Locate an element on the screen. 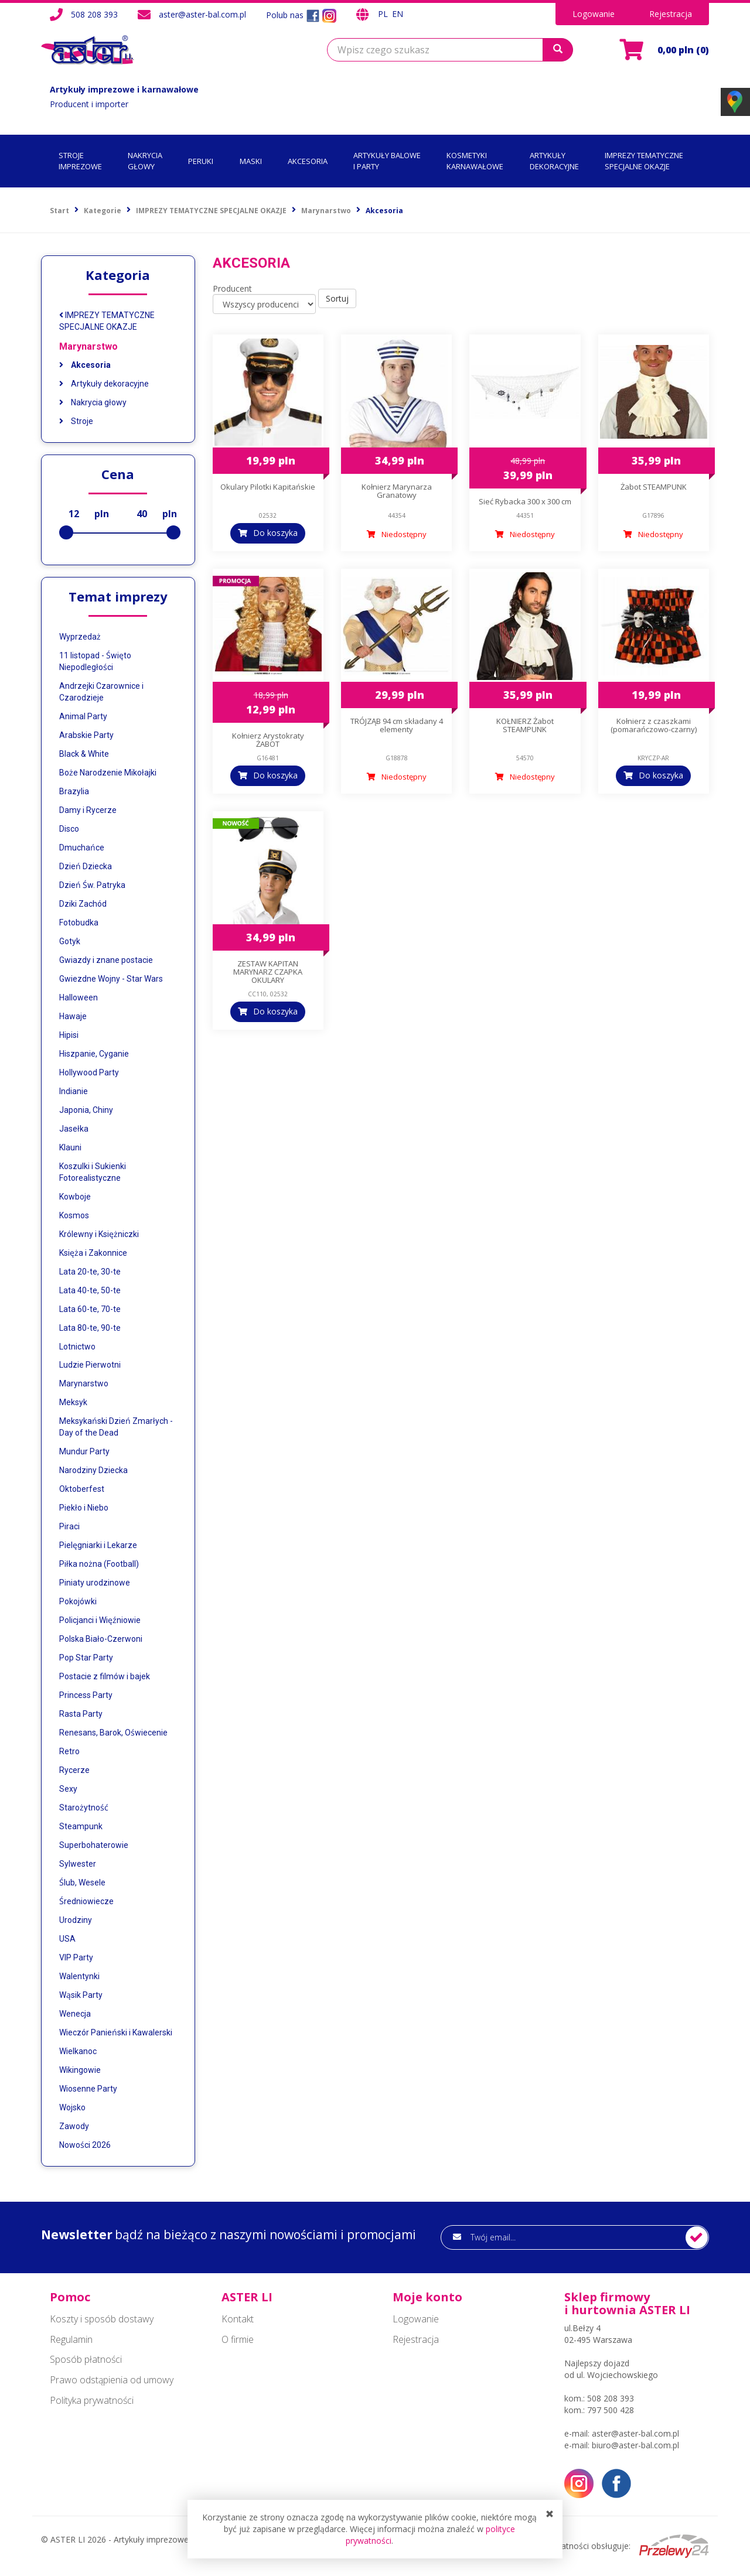  Dzień Św. Patryka is located at coordinates (92, 885).